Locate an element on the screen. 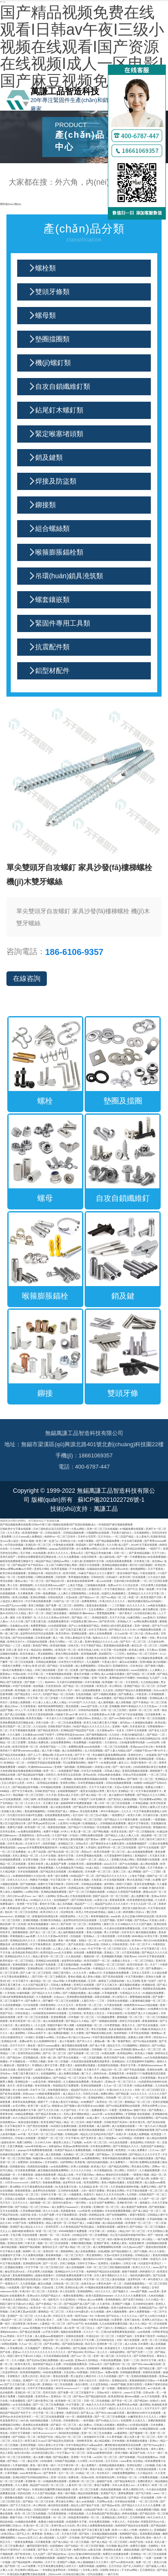 Image resolution: width=168 pixels, height=2576 pixels. 丁香六月激情 is located at coordinates (20, 1657).